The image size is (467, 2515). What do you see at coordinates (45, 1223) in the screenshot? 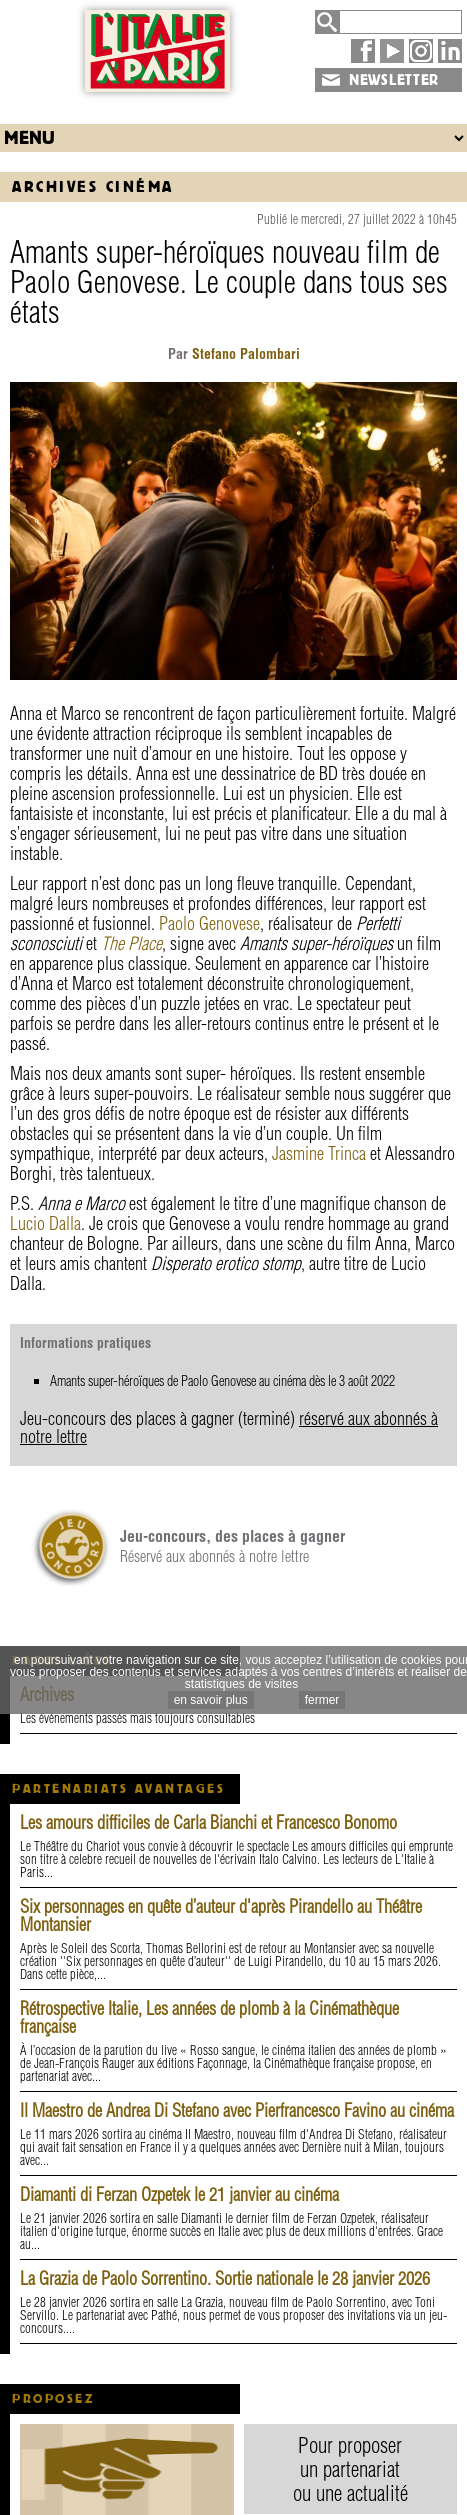
I see `Lucio Dalla` at bounding box center [45, 1223].